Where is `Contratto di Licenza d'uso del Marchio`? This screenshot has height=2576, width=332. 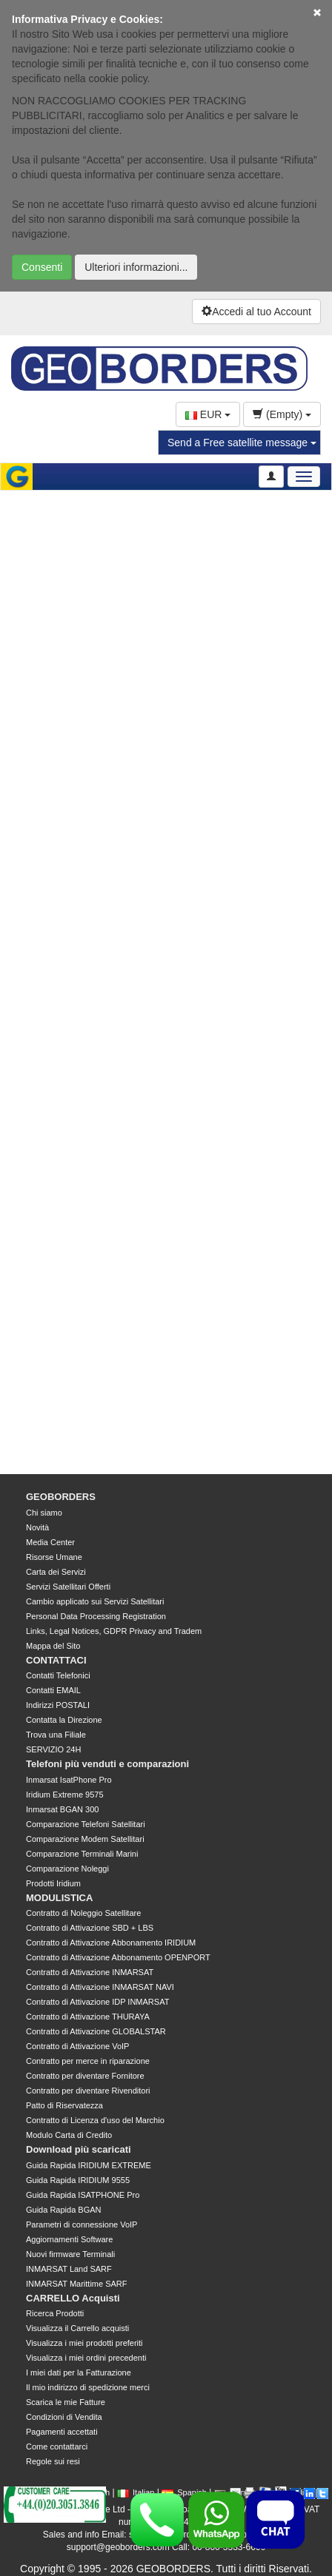 Contratto di Licenza d'uso del Marchio is located at coordinates (95, 2120).